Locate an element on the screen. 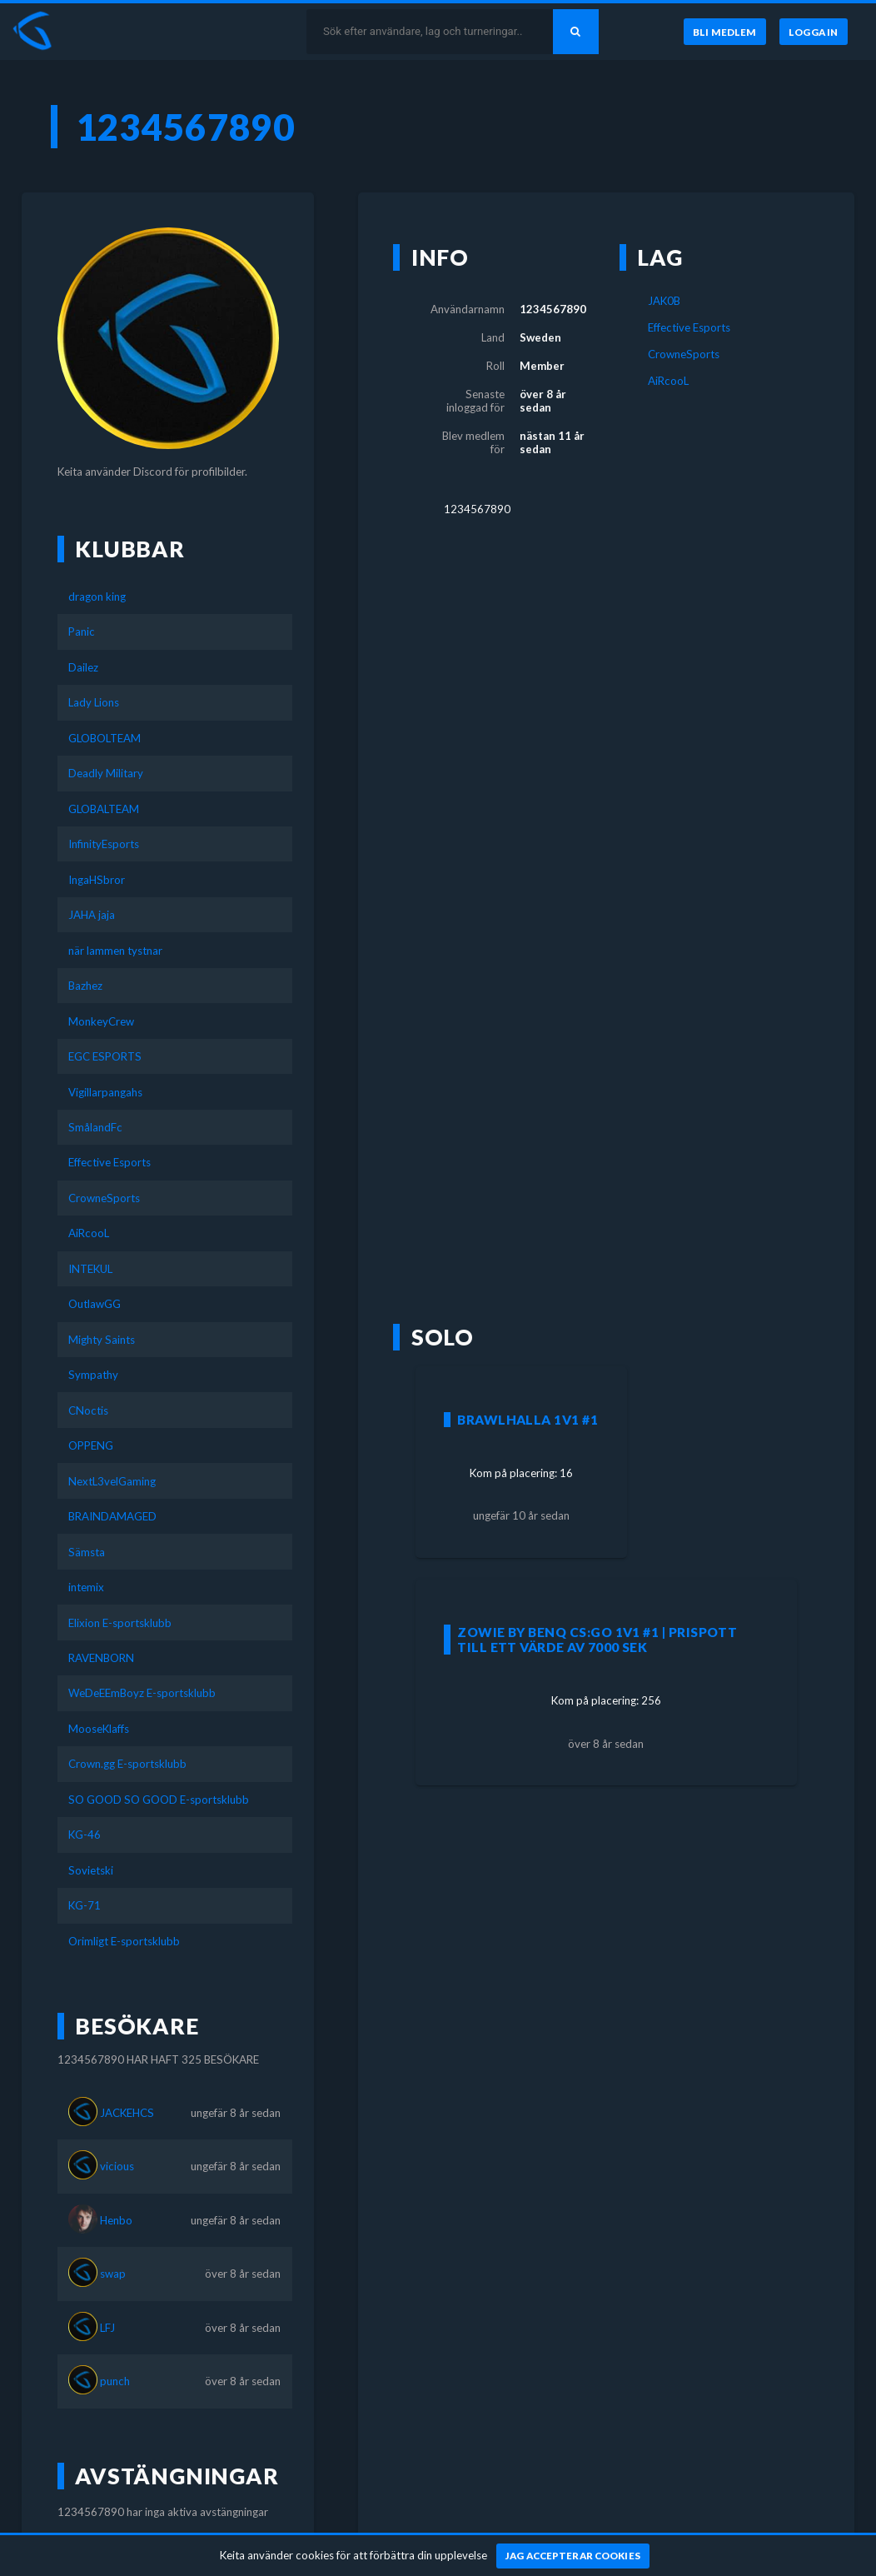 This screenshot has width=876, height=2576. EGC ESPORTS is located at coordinates (105, 1056).